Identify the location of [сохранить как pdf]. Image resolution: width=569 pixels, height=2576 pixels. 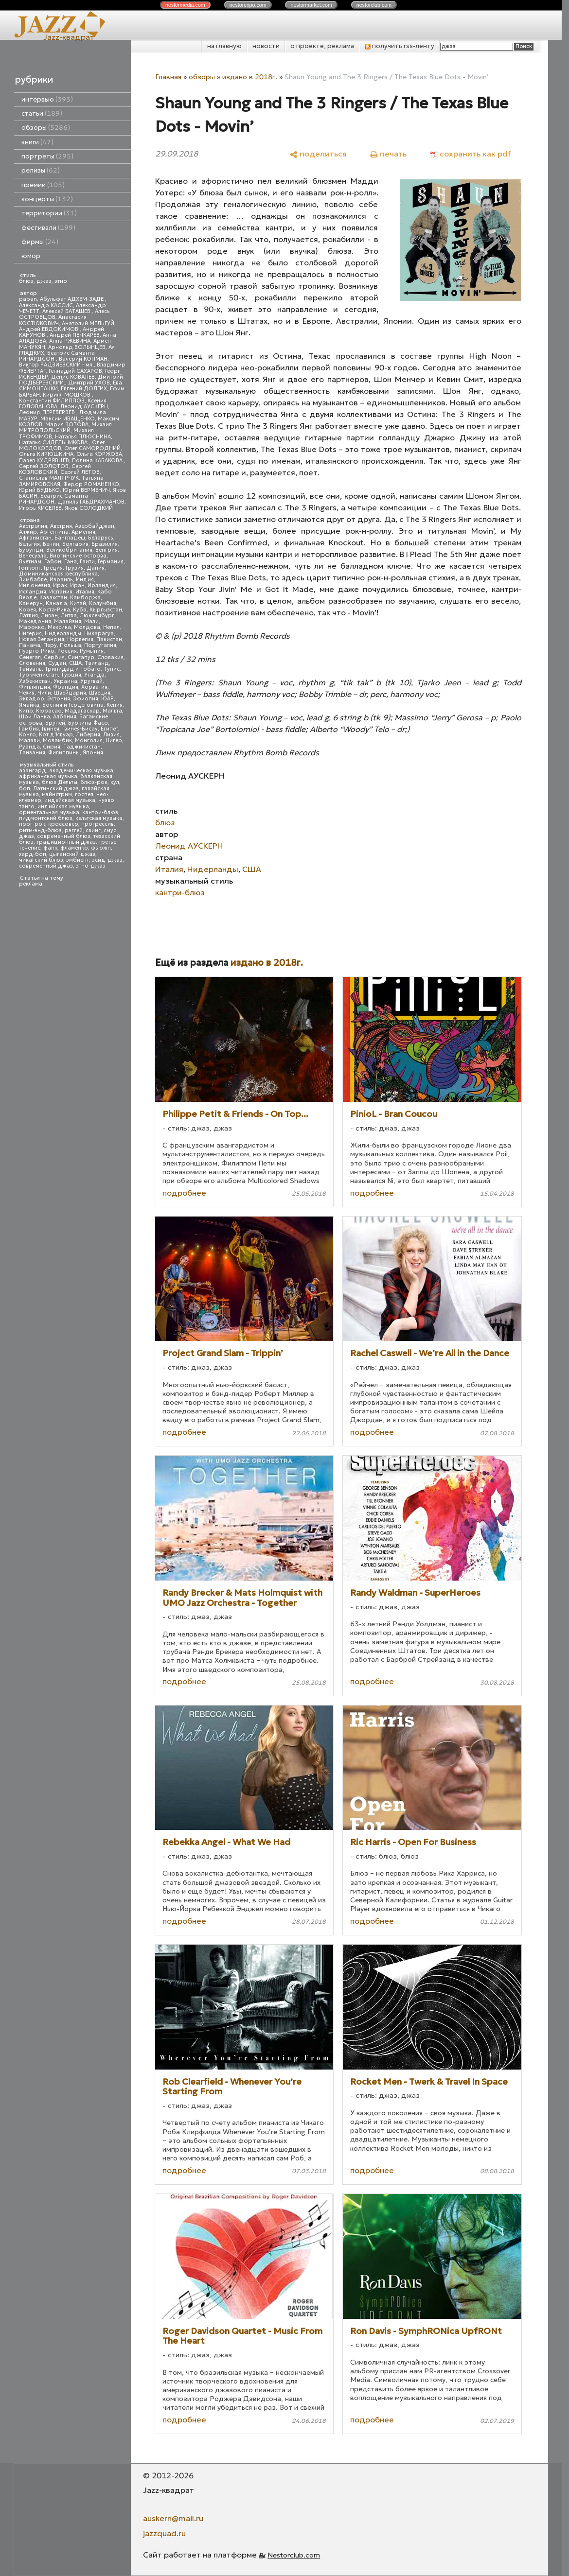
(470, 153).